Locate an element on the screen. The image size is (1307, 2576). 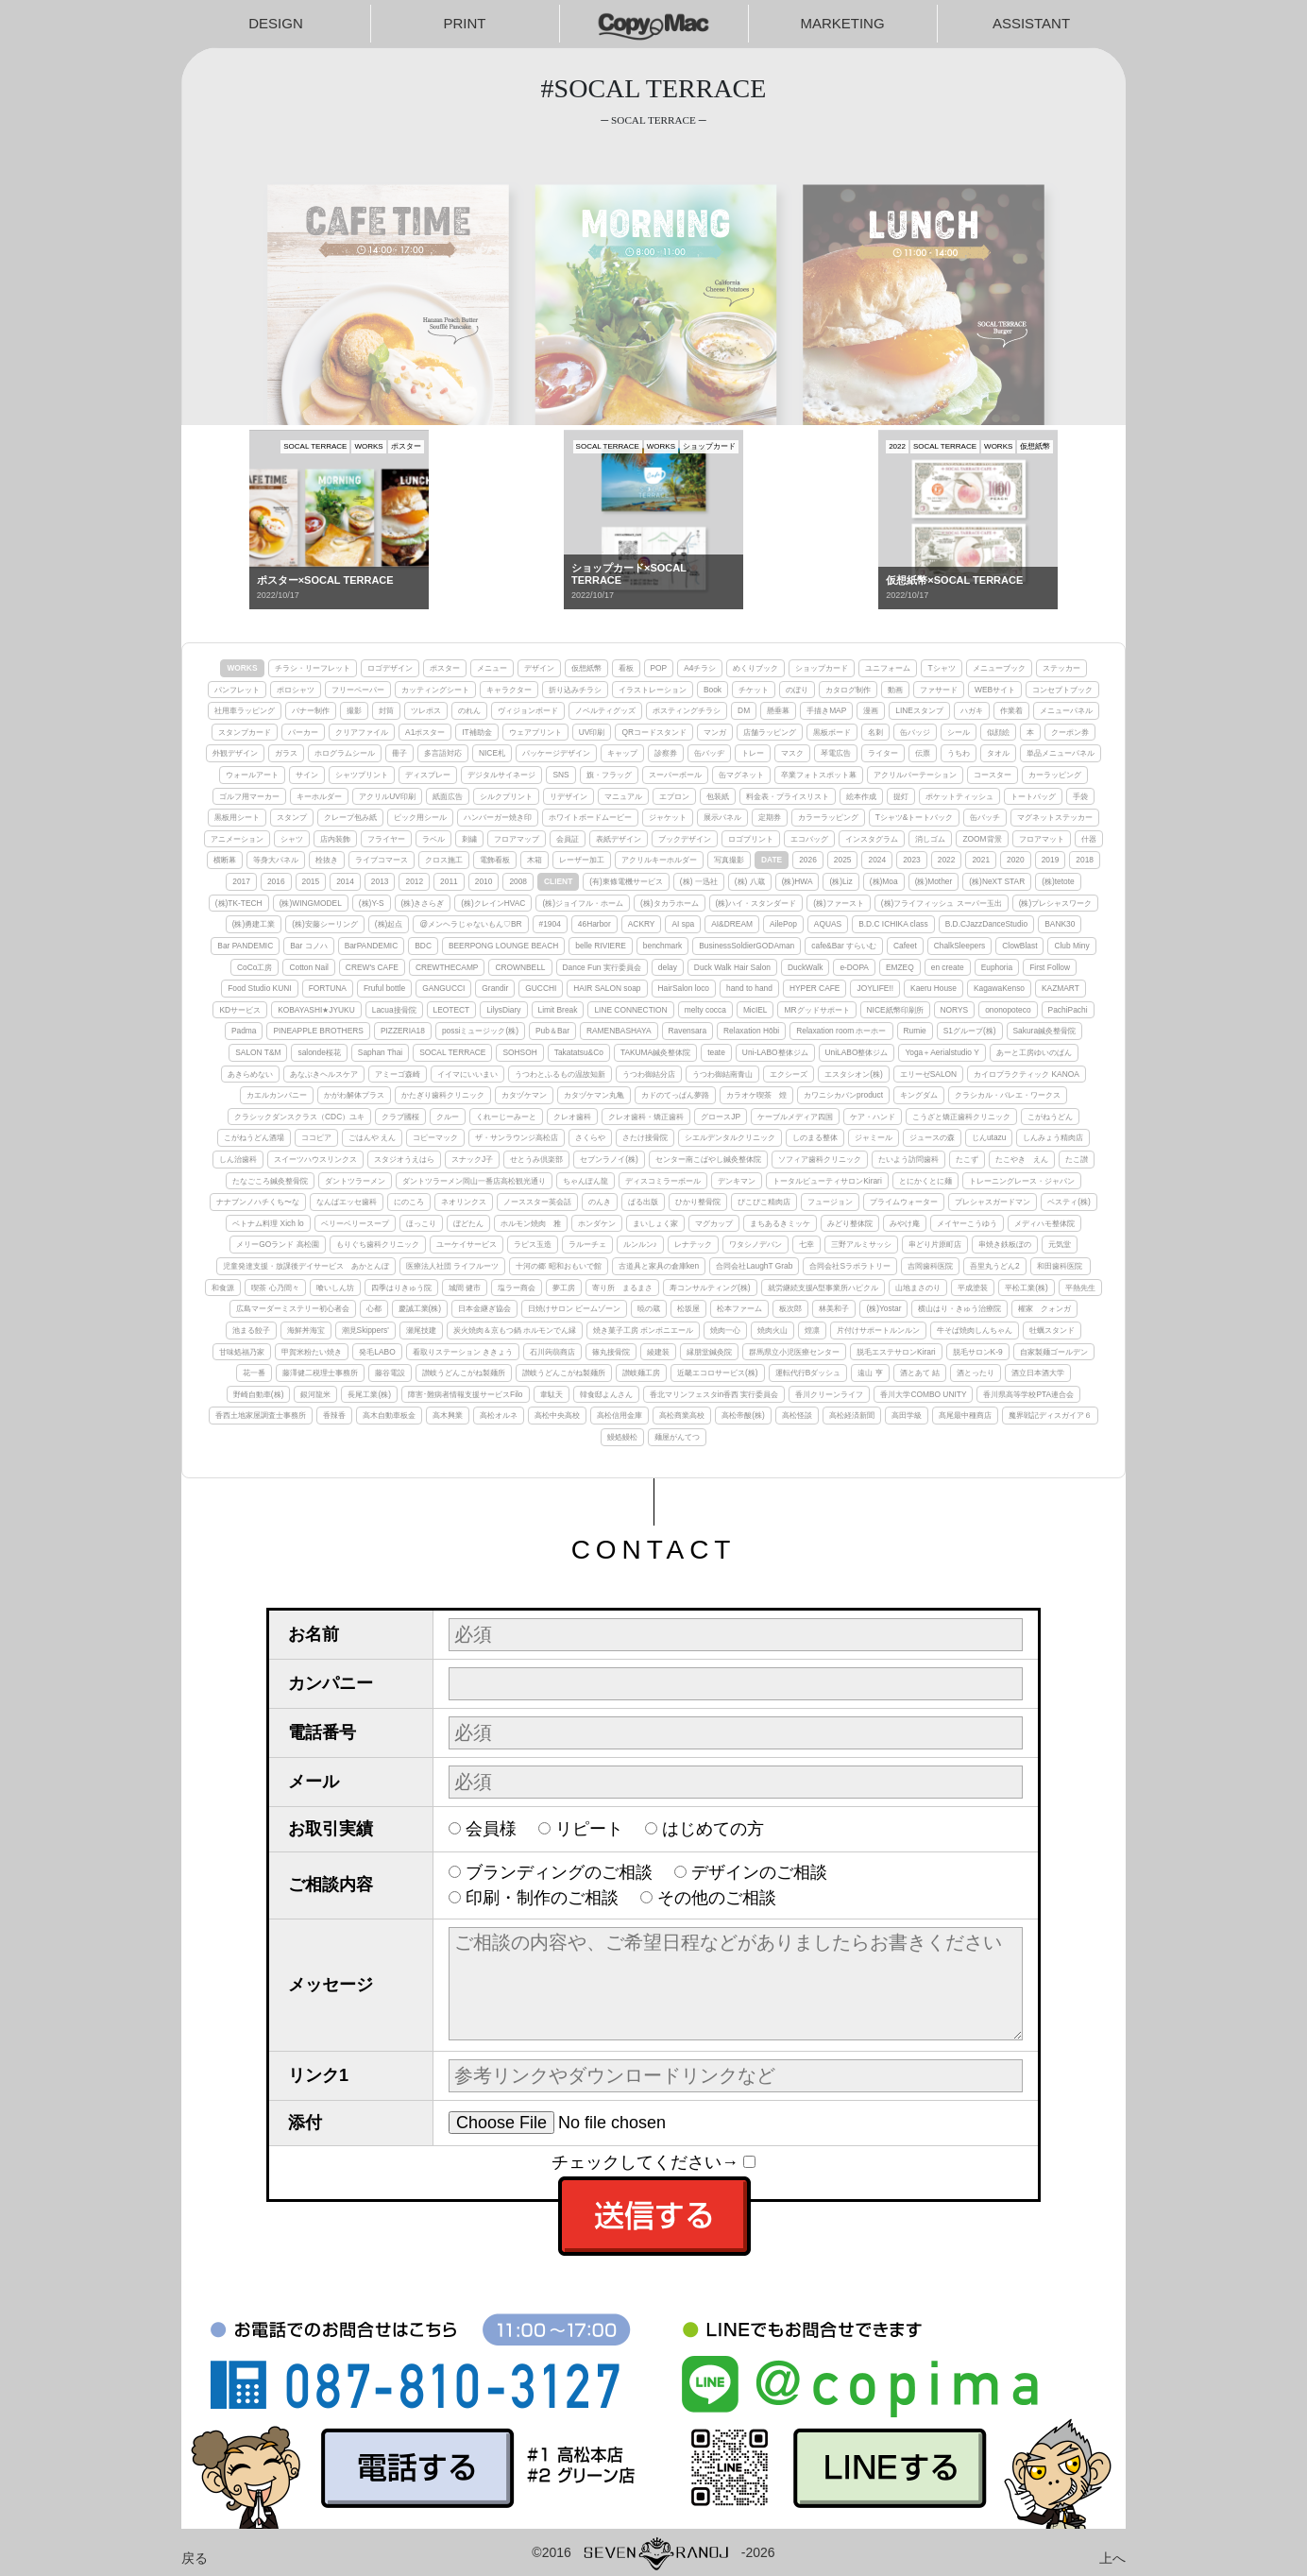
甘味処福乃家 is located at coordinates (241, 1351).